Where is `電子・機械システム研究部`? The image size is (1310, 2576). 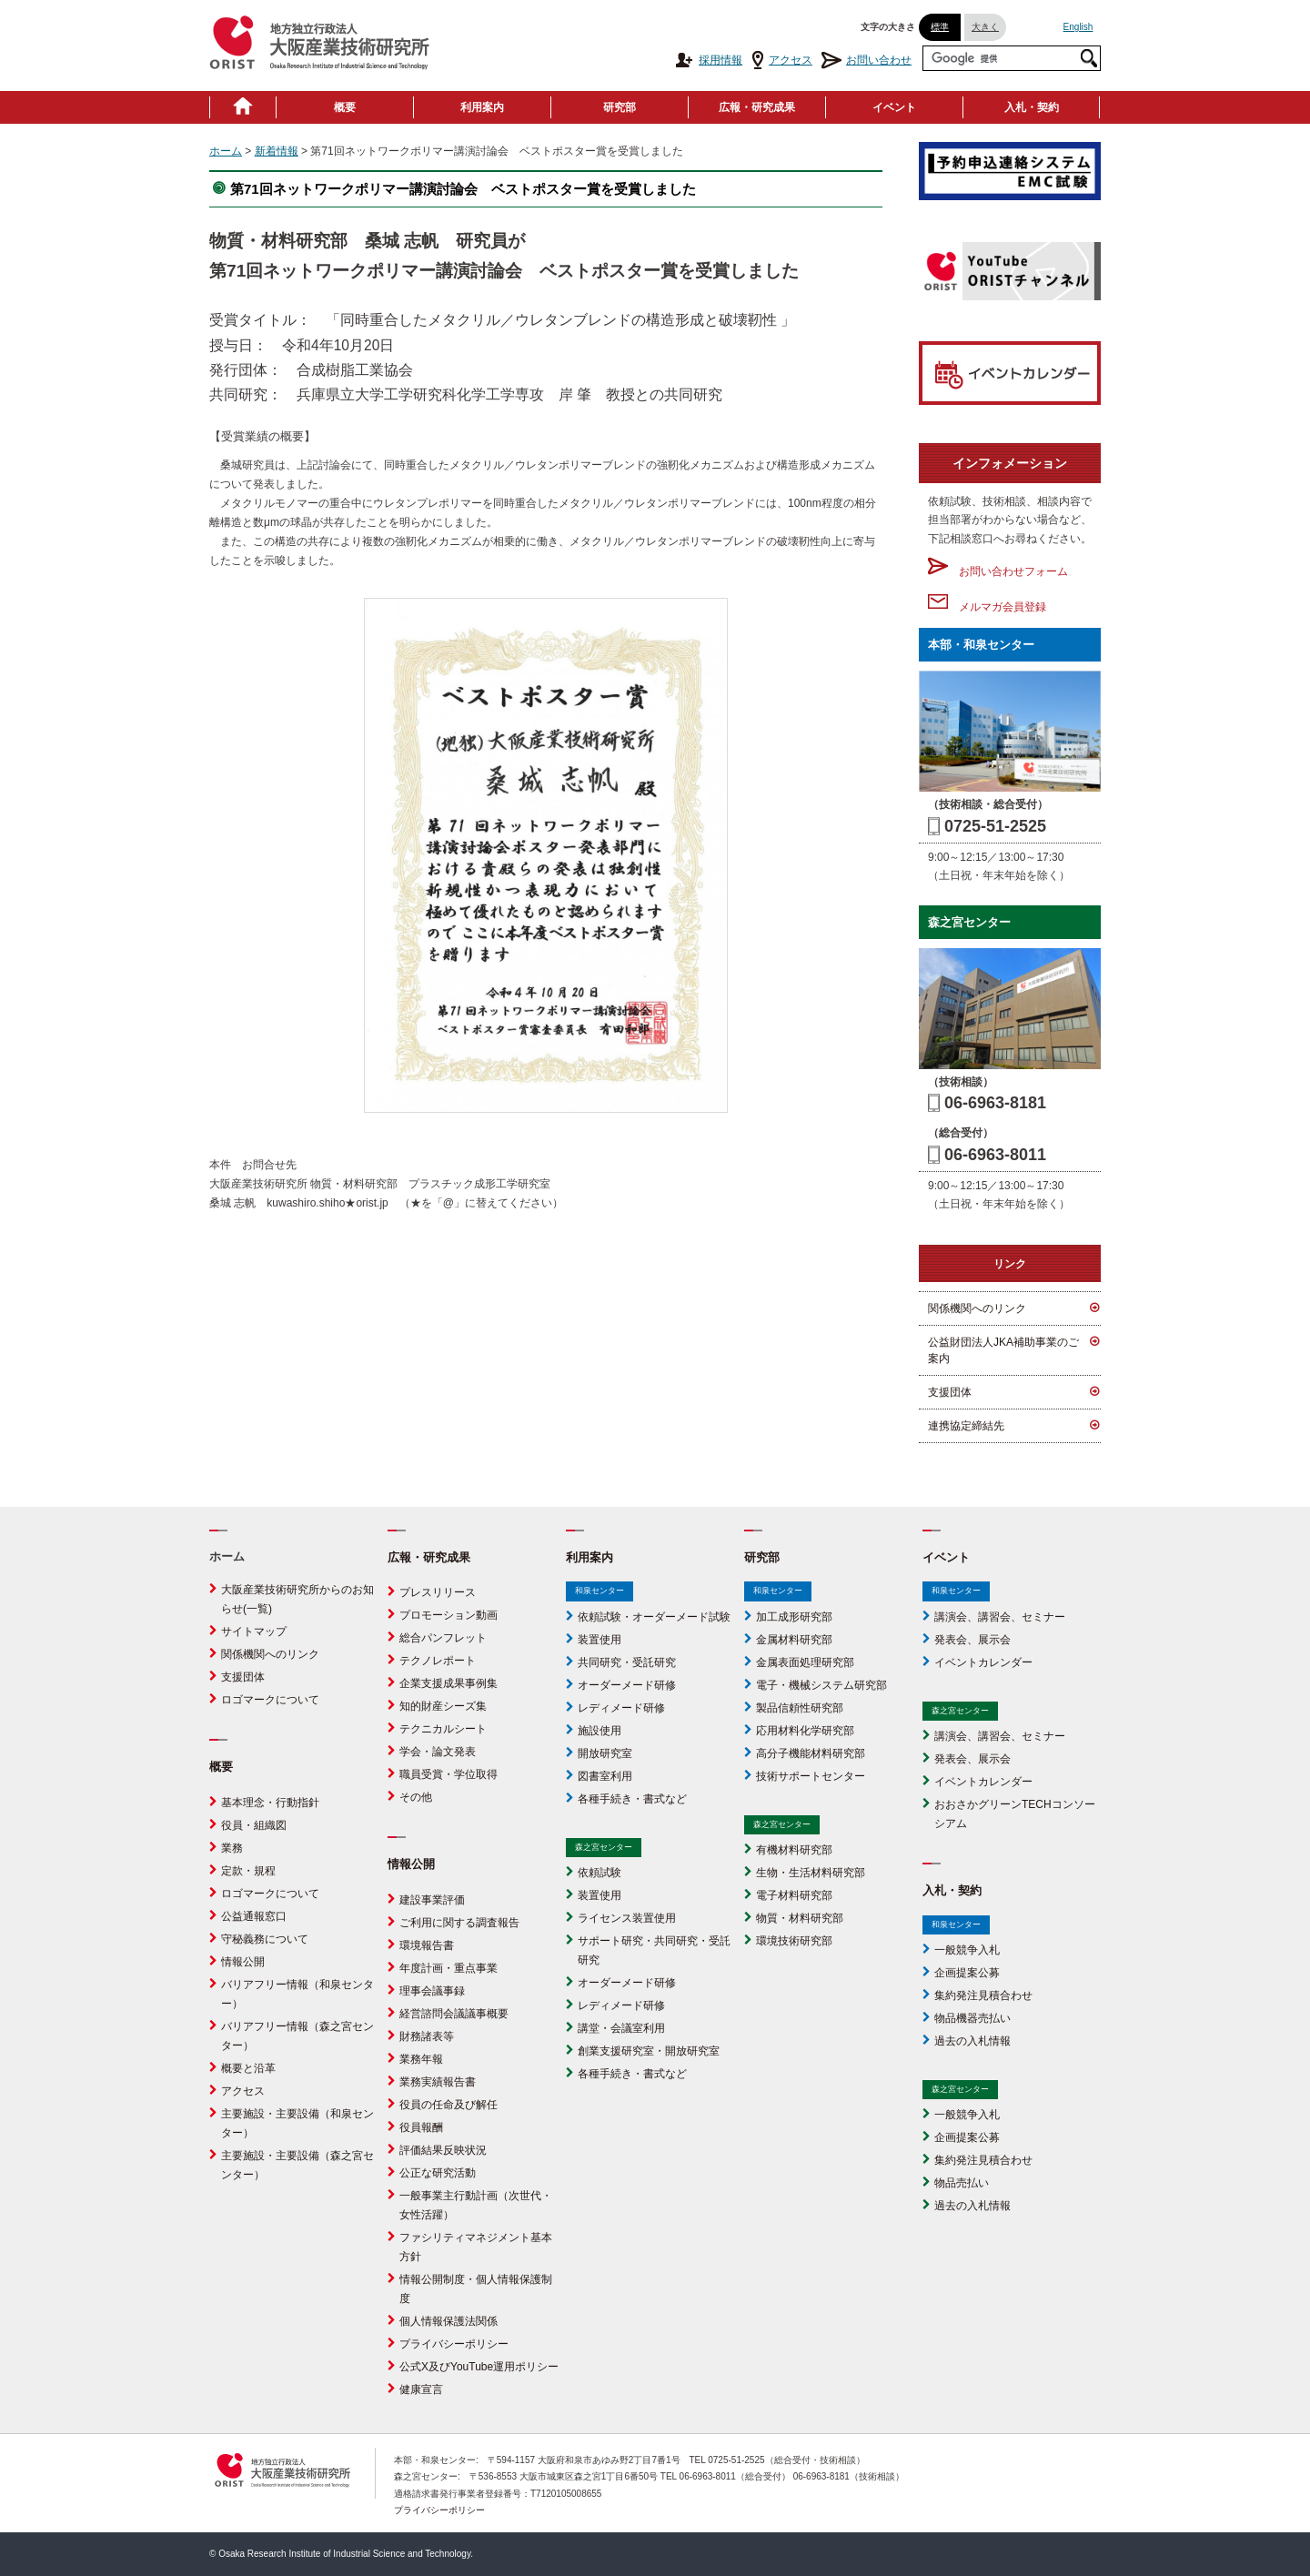 電子・機械システム研究部 is located at coordinates (821, 1685).